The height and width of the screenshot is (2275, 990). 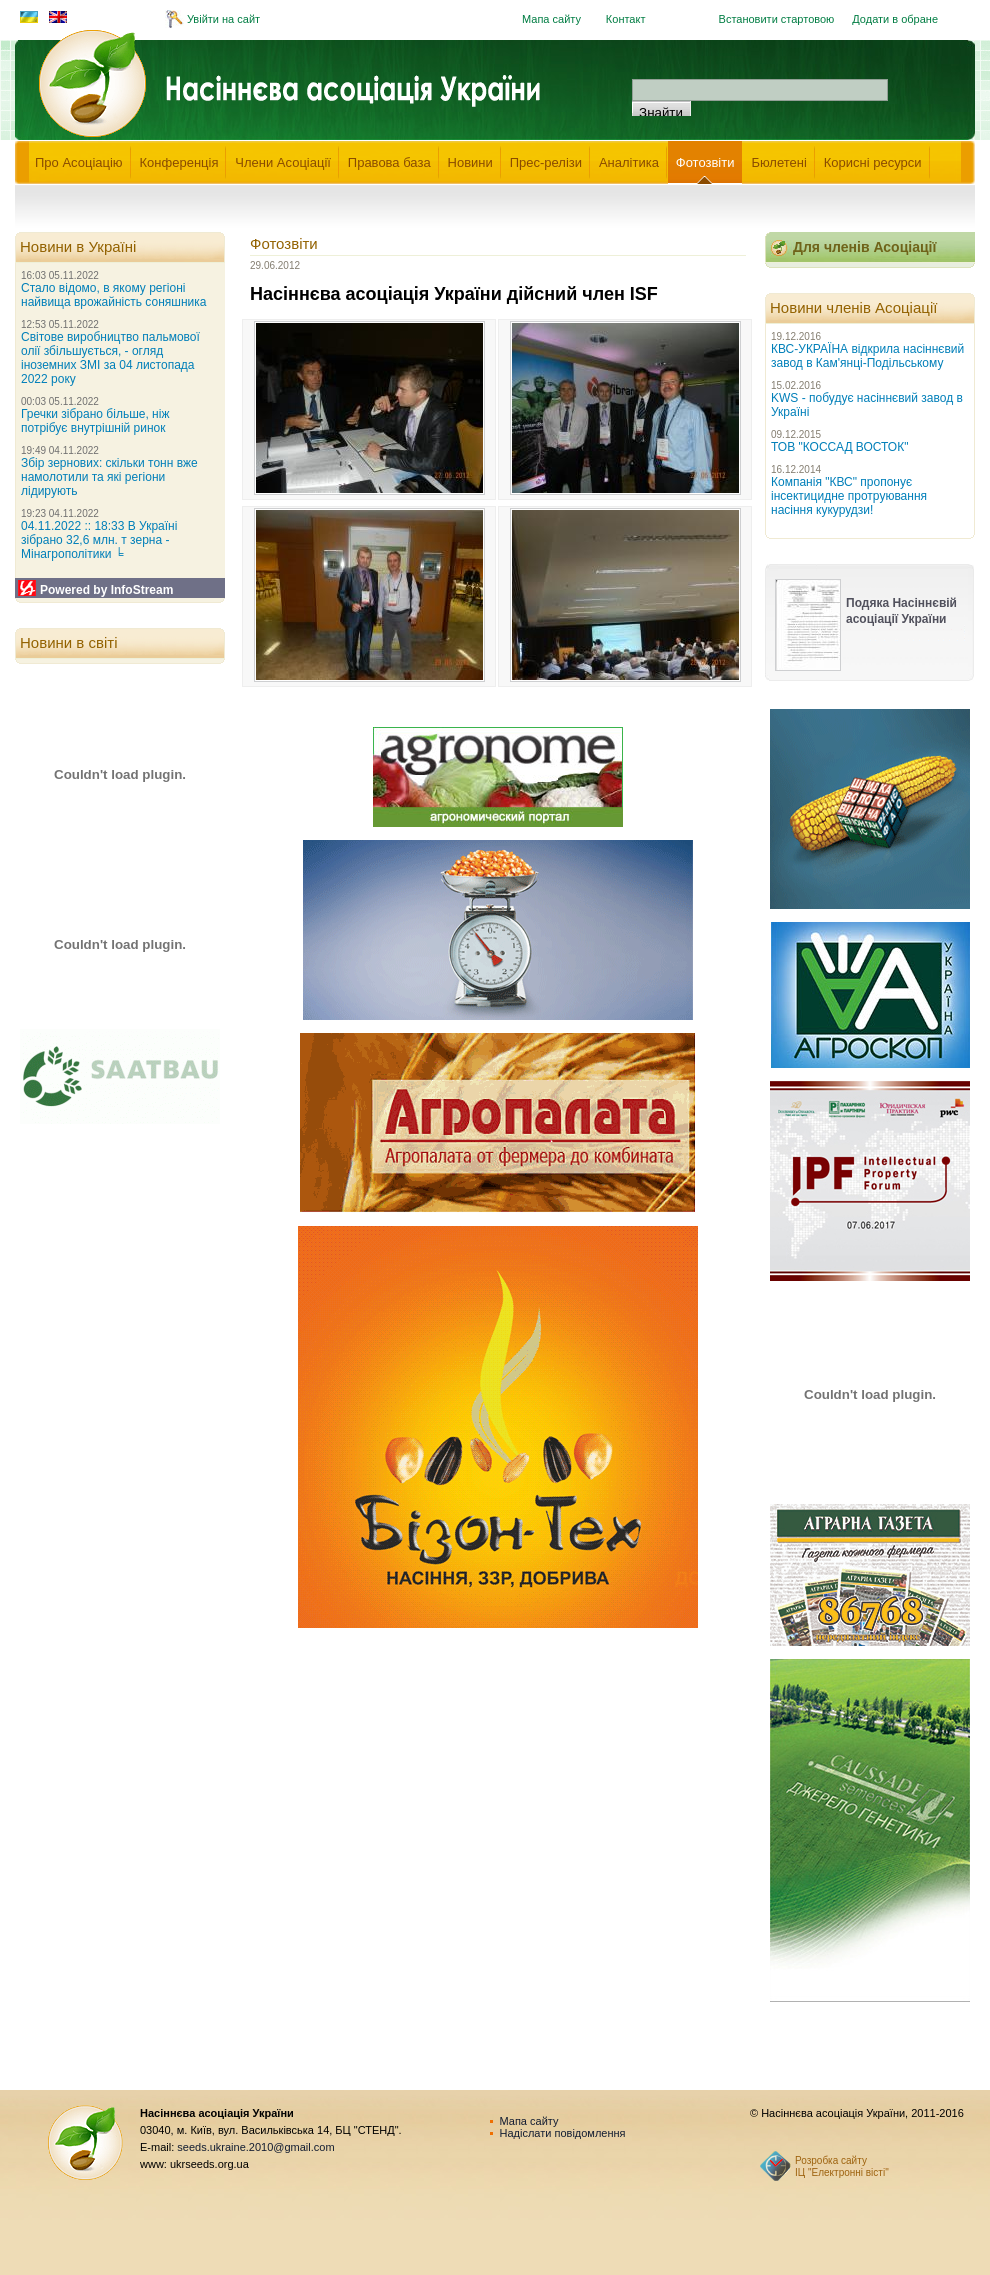 What do you see at coordinates (99, 540) in the screenshot?
I see `04.11.2022 :: 18:33 В Україні зібрано 32,6 млн. т зерна - Мінагрополітики ╘` at bounding box center [99, 540].